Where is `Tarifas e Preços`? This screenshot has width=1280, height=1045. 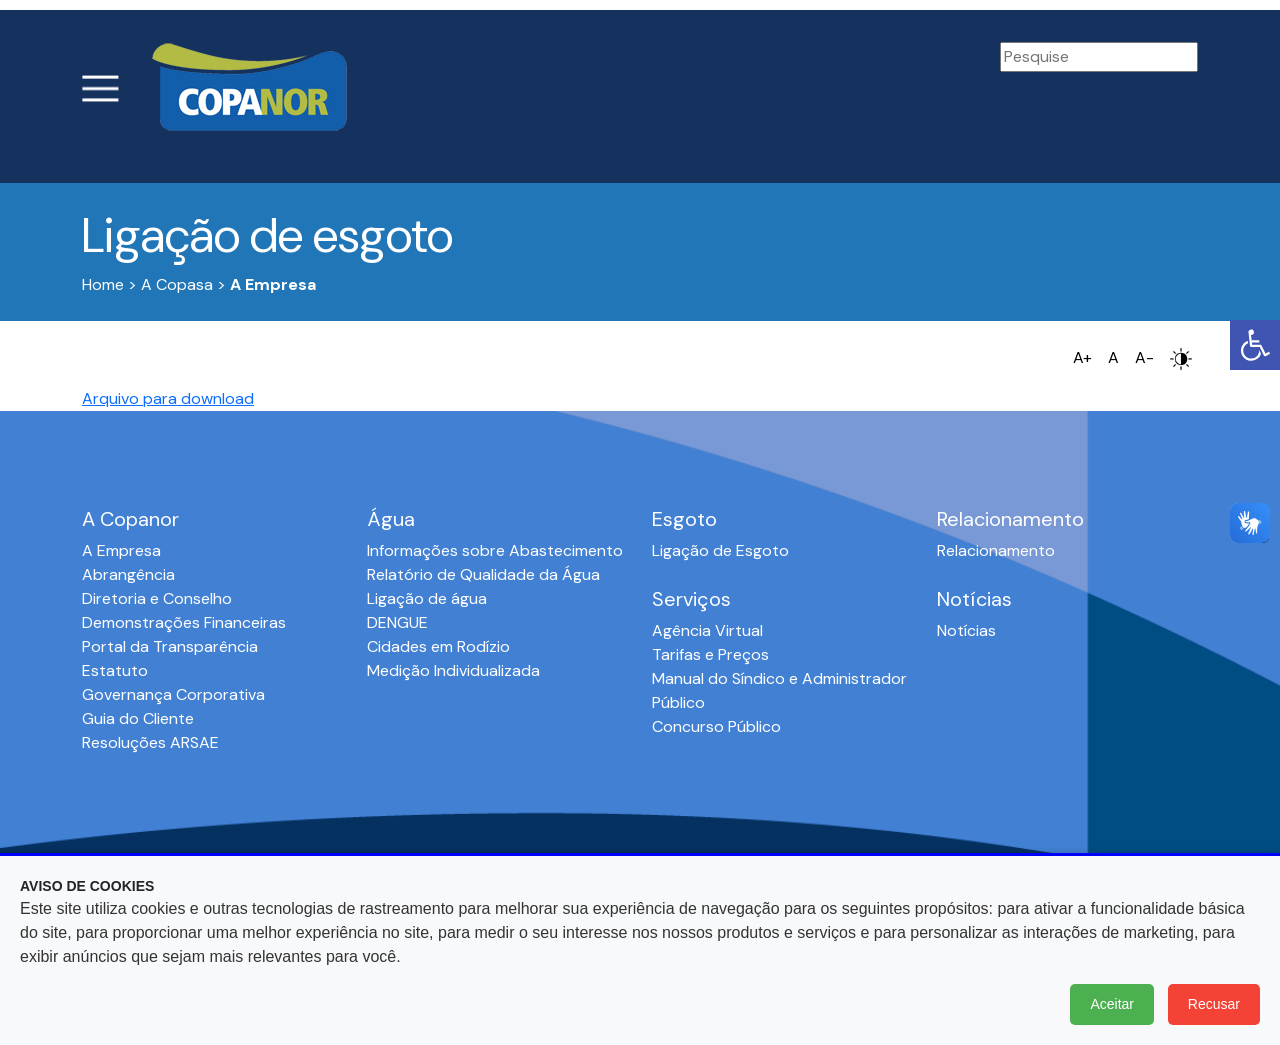
Tarifas e Preços is located at coordinates (710, 654).